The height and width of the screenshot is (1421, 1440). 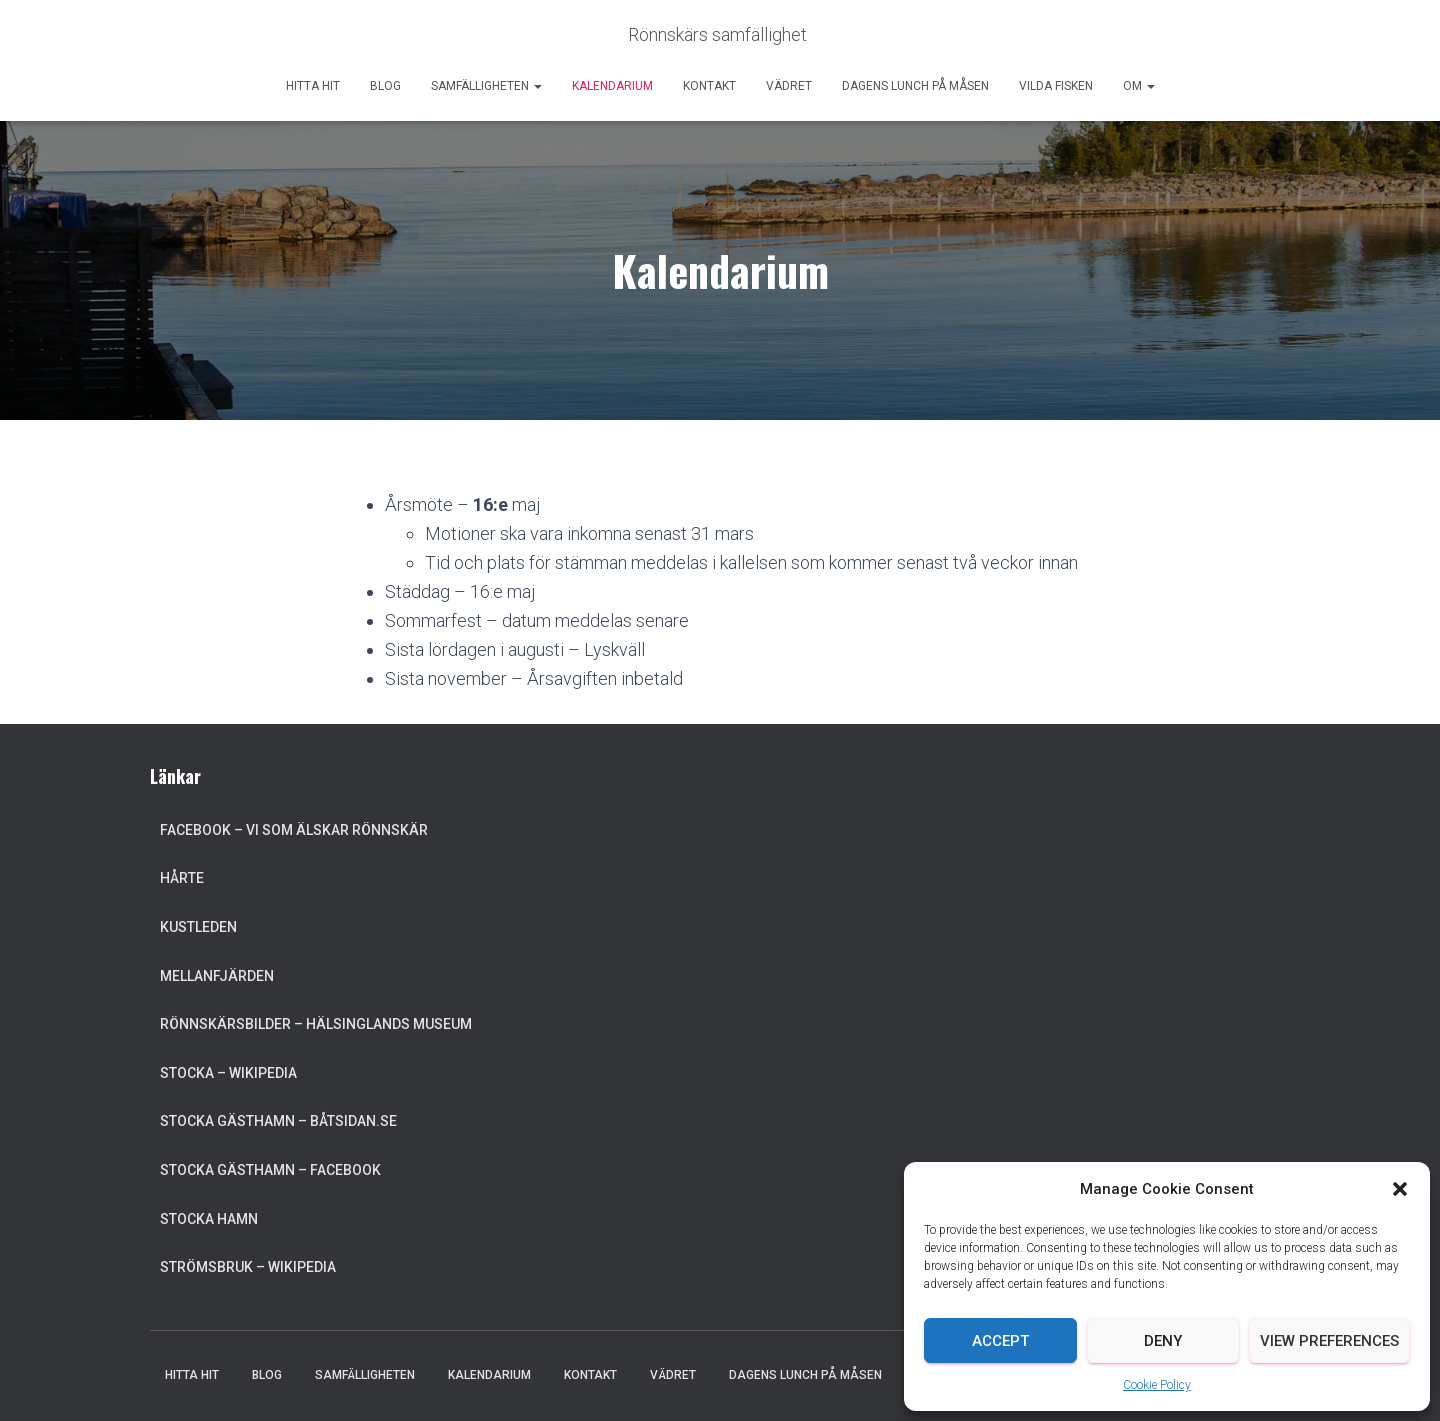 What do you see at coordinates (313, 86) in the screenshot?
I see `Hitta hit` at bounding box center [313, 86].